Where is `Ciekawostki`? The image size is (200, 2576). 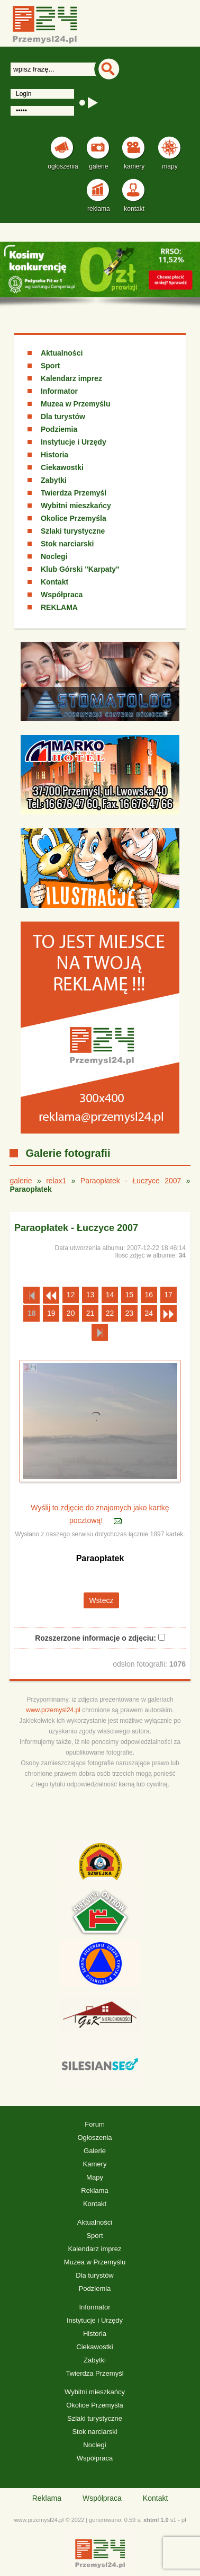 Ciekawostki is located at coordinates (62, 467).